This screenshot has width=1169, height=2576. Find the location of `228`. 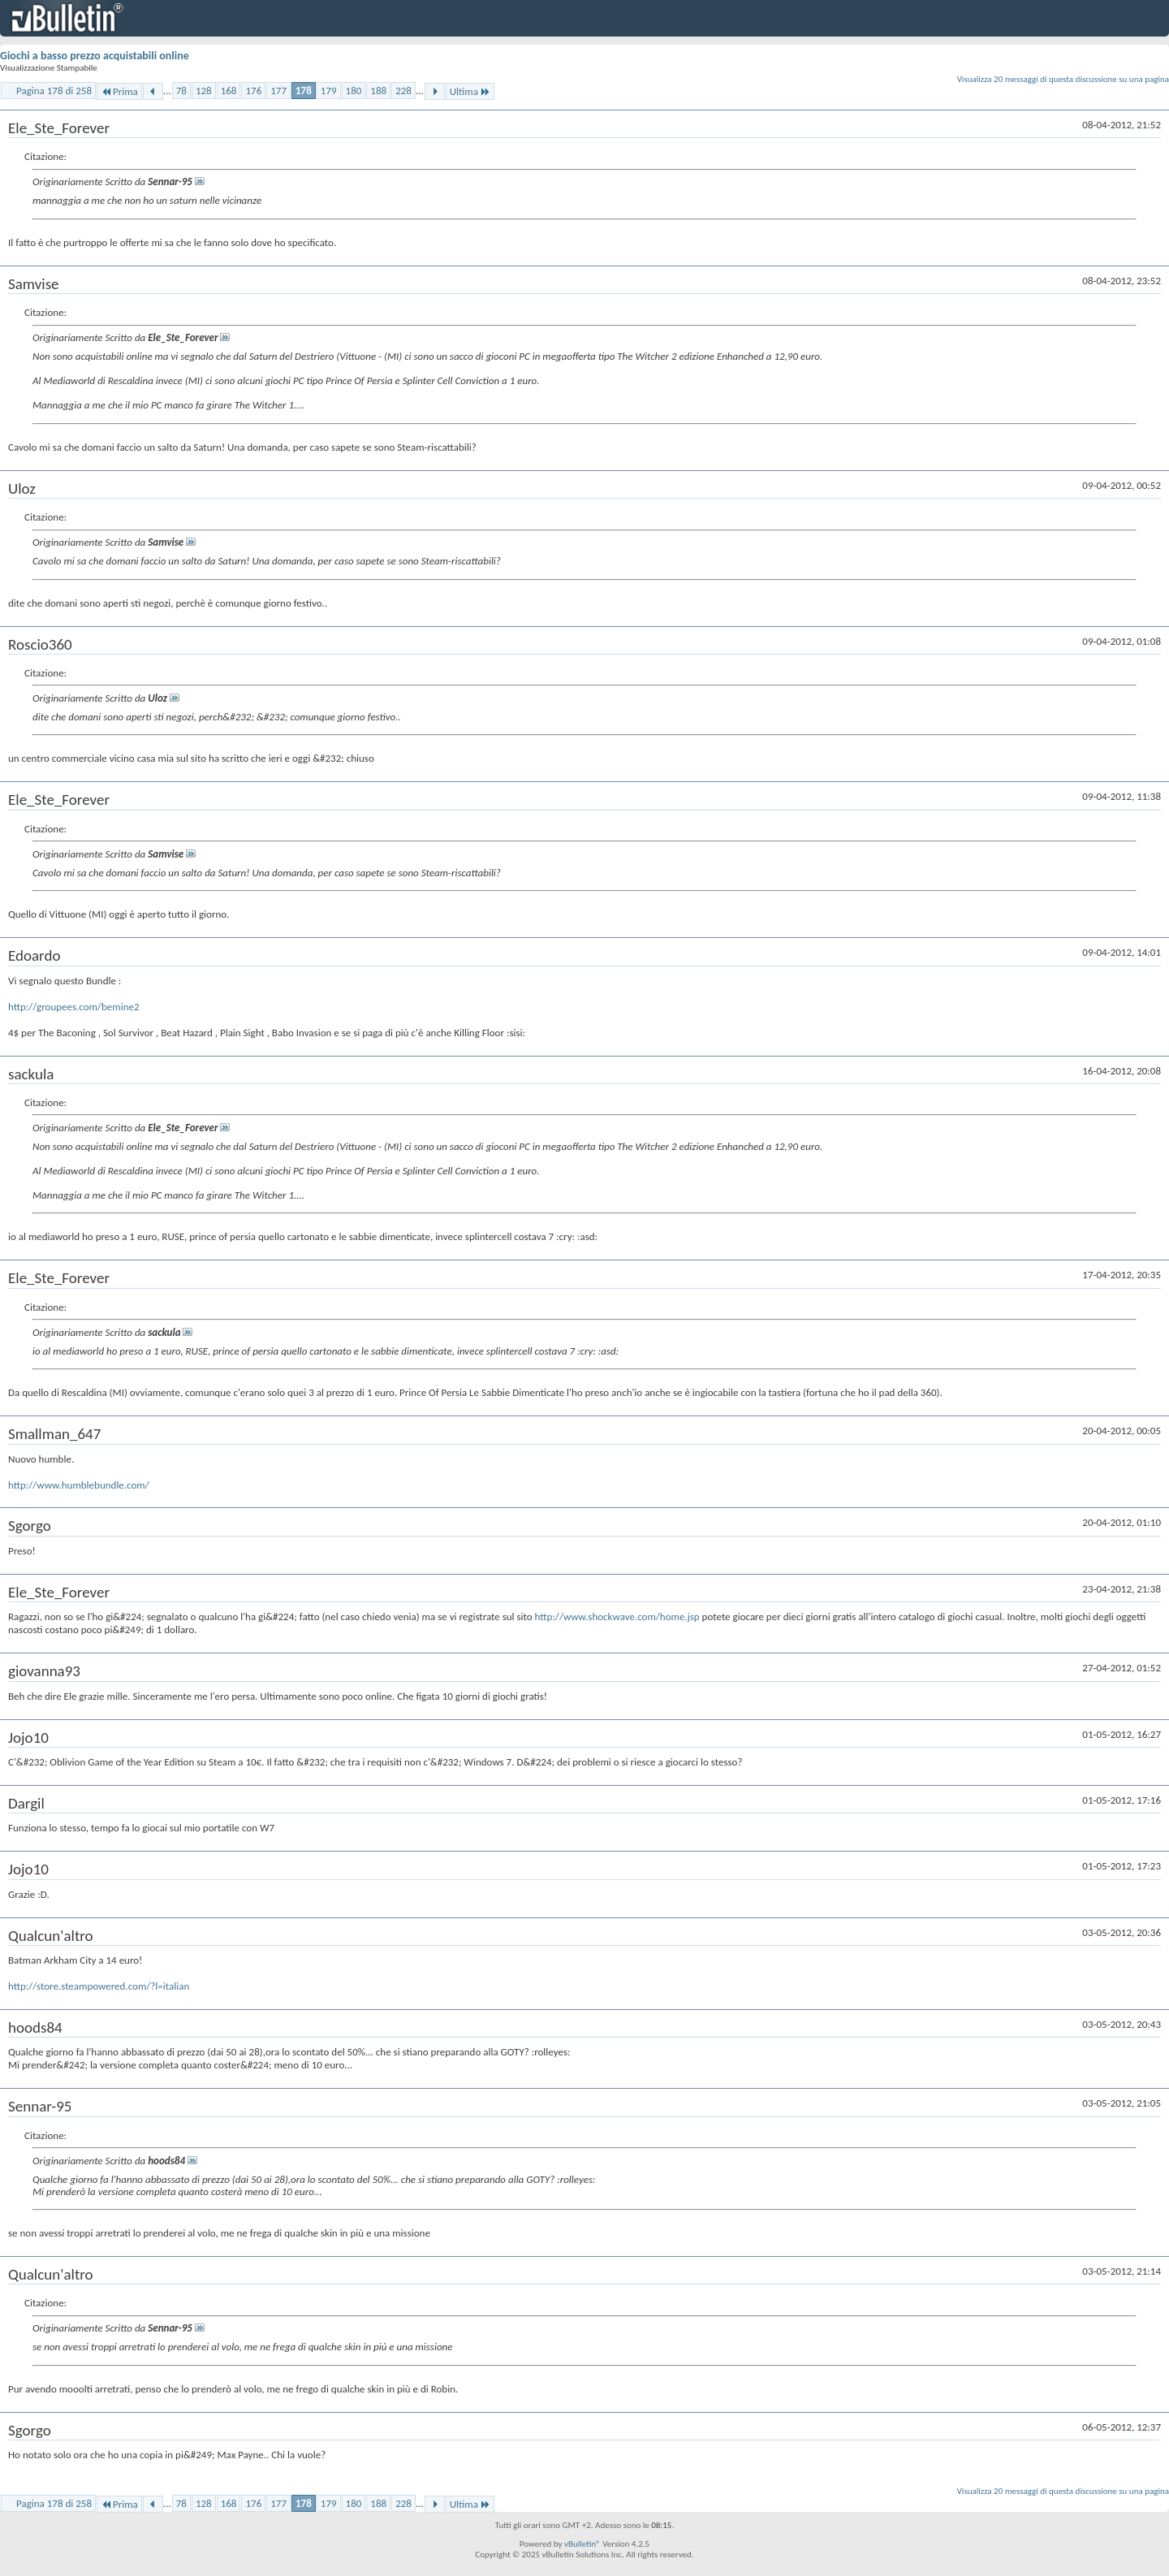

228 is located at coordinates (403, 90).